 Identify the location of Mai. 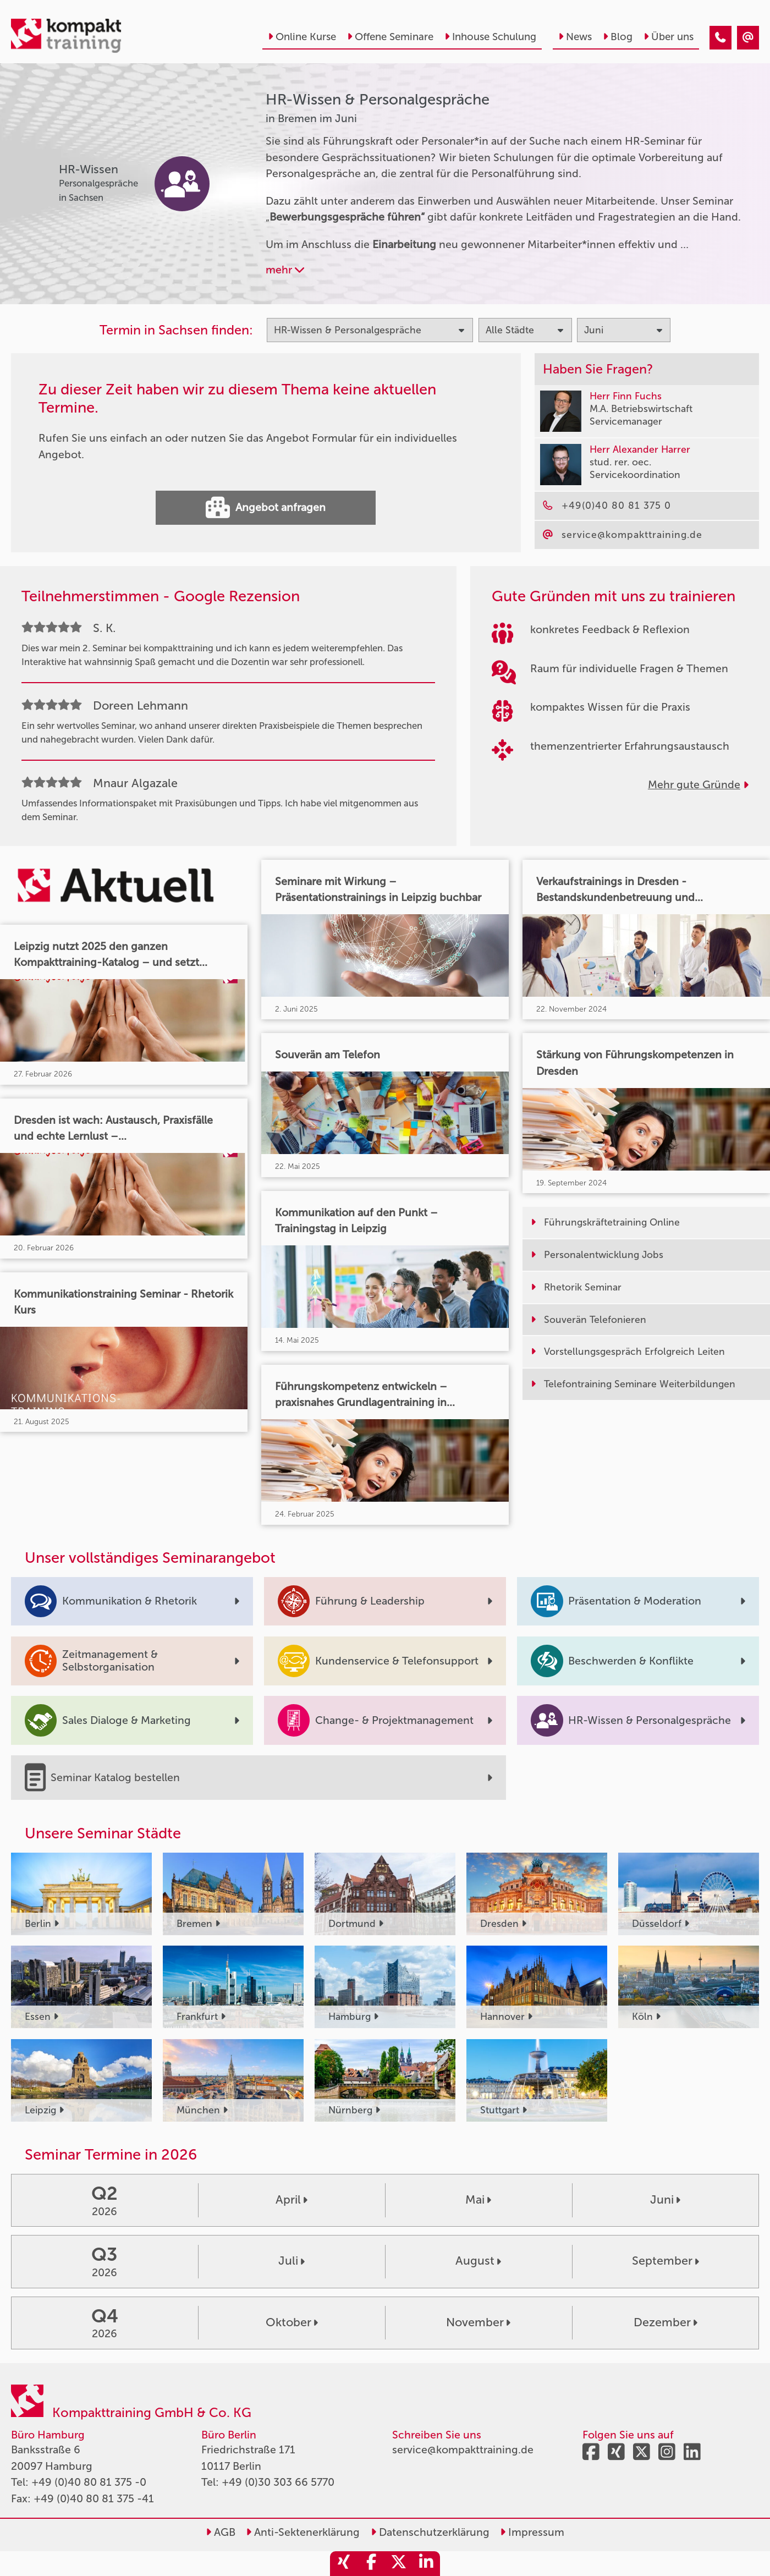
(478, 2200).